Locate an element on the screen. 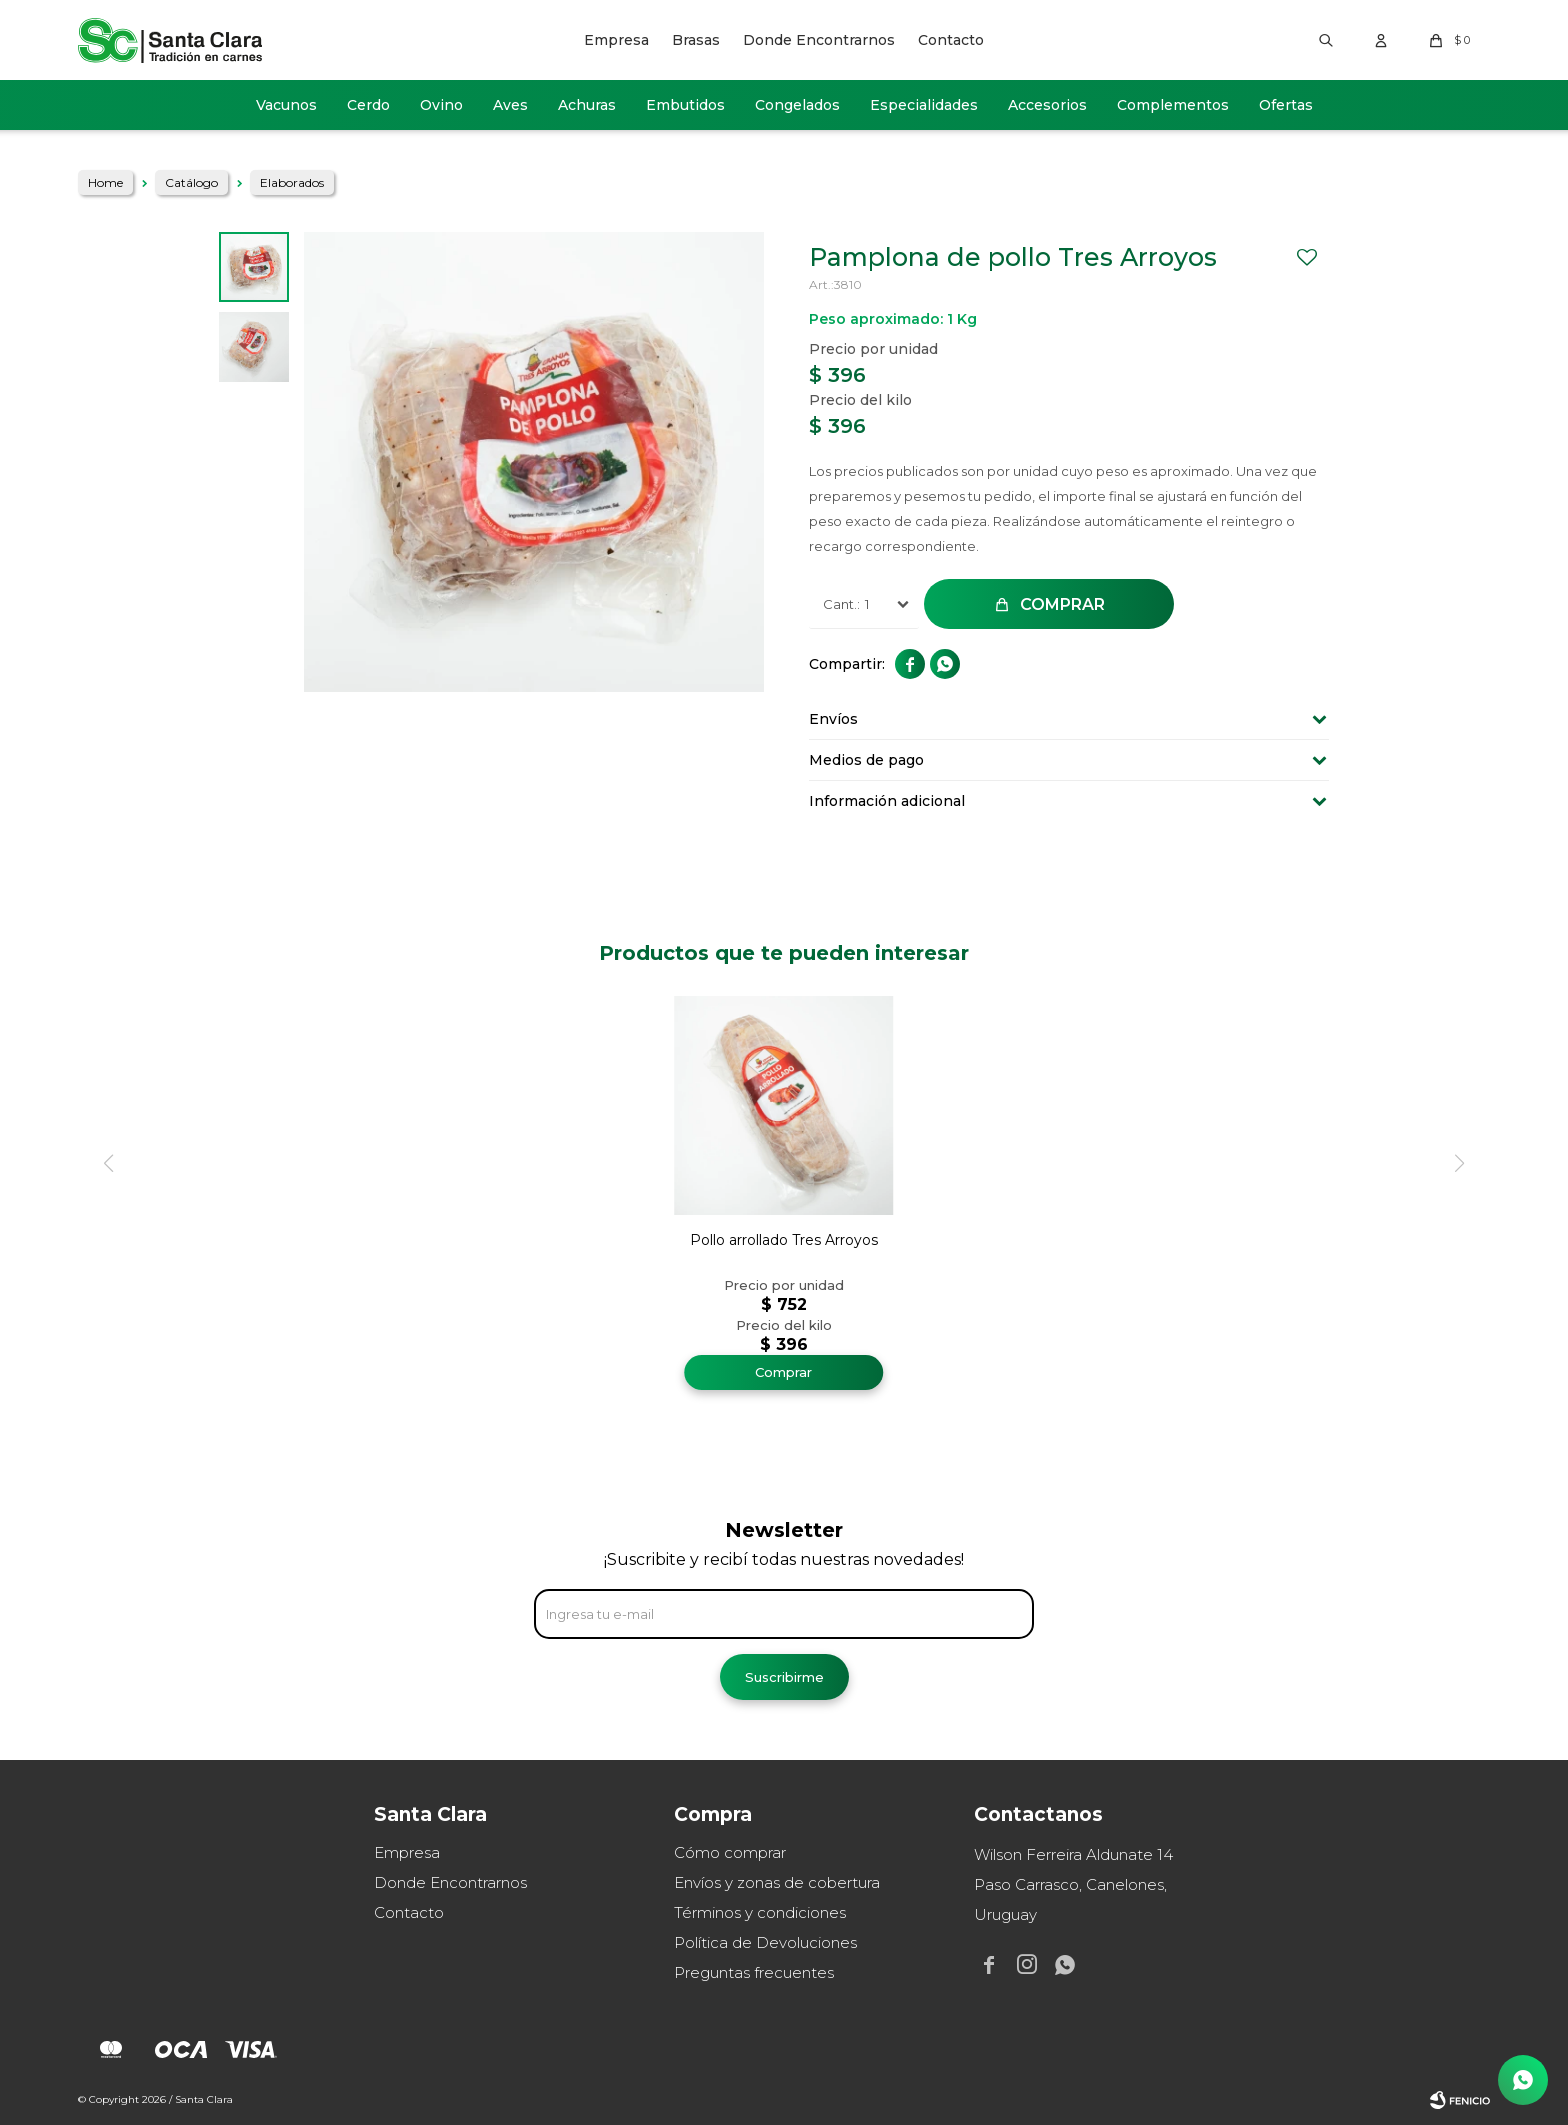  Embutidos is located at coordinates (685, 105).